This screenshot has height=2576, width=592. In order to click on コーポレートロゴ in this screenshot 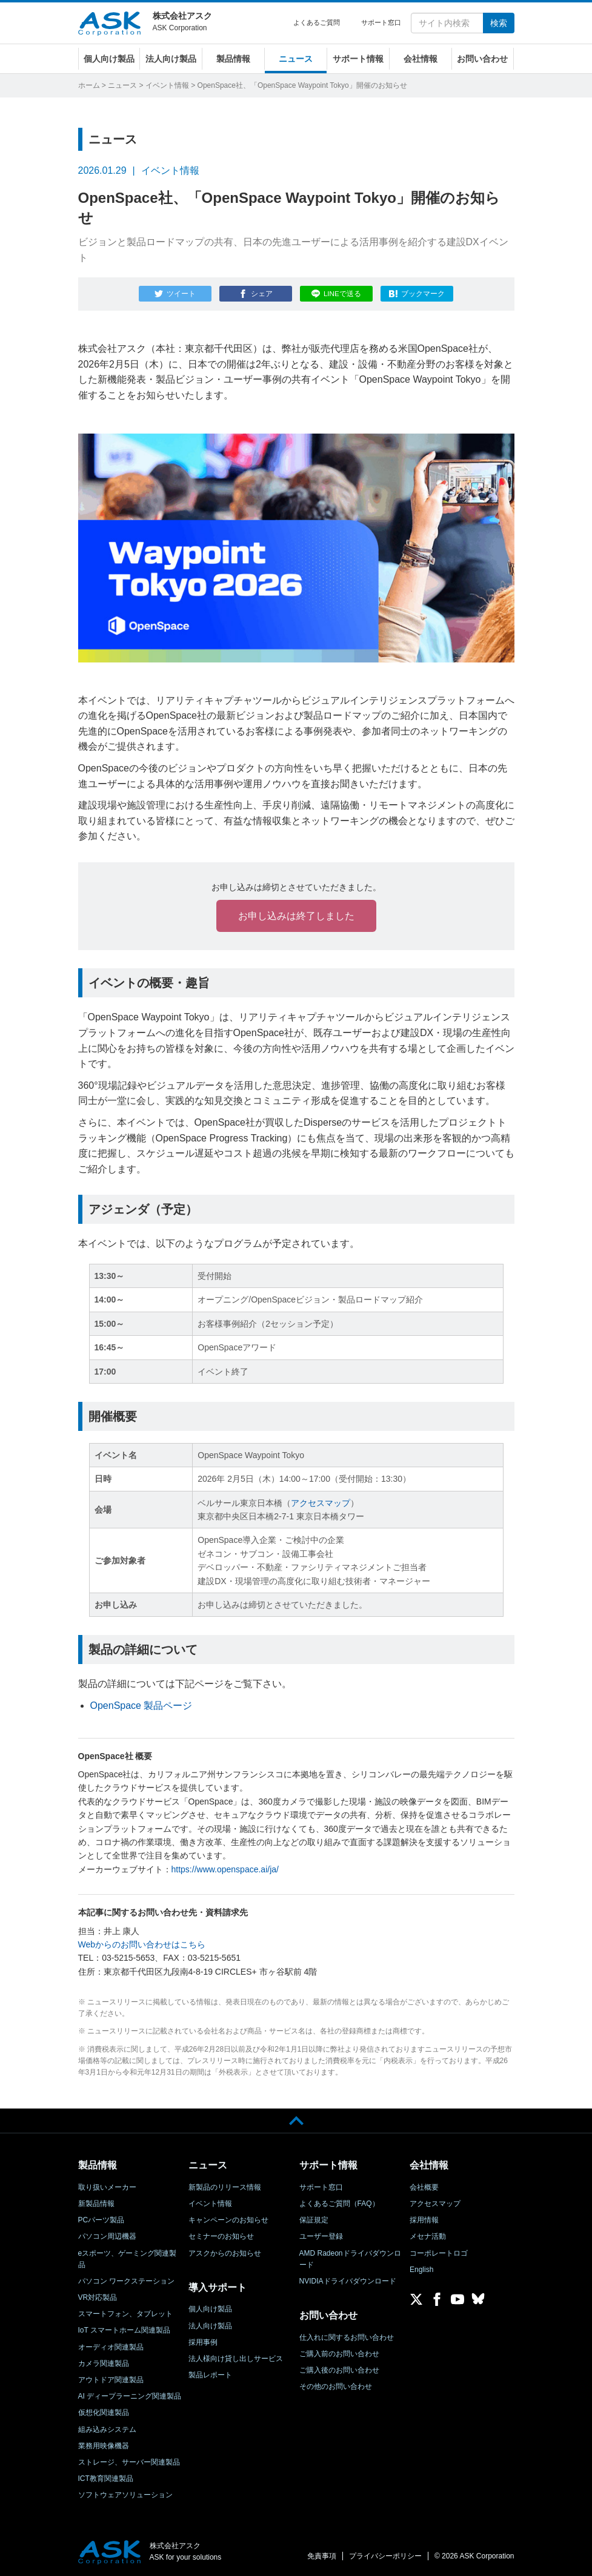, I will do `click(439, 2252)`.